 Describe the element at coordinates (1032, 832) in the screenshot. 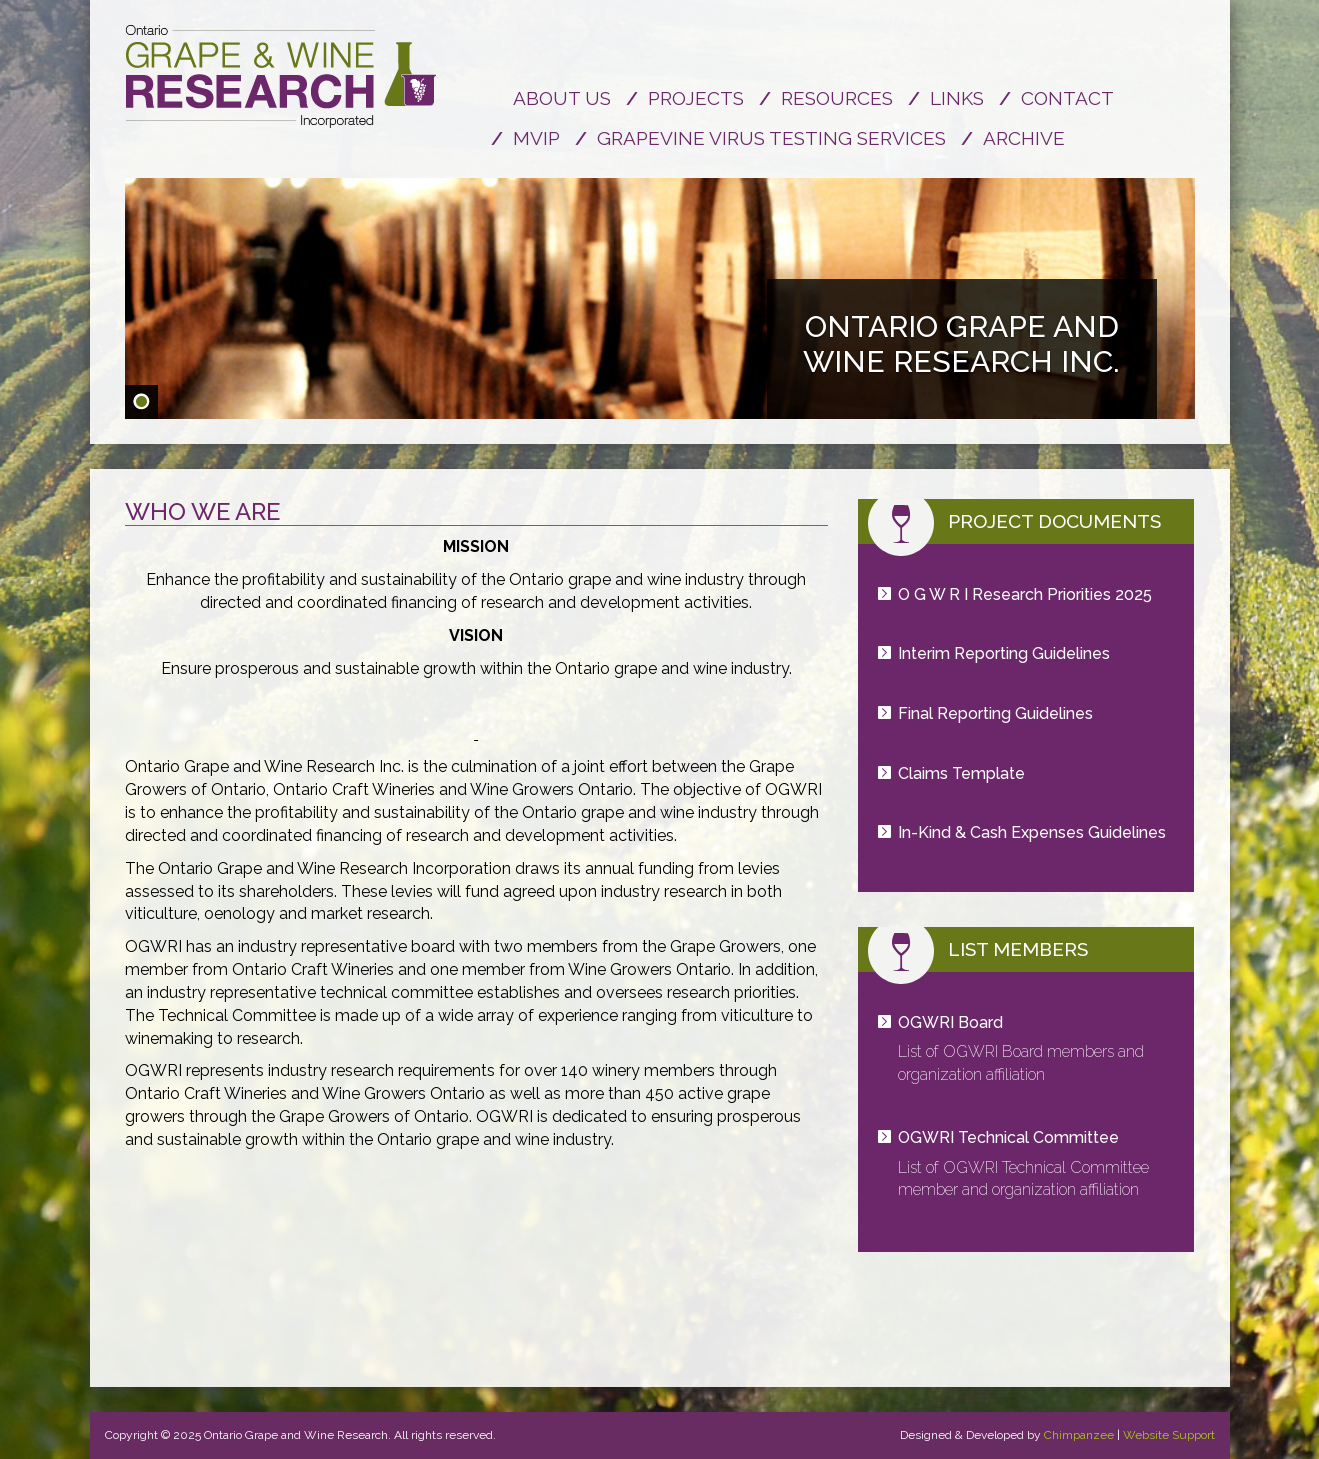

I see `In-Kind & Cash Expenses Guidelines` at that location.